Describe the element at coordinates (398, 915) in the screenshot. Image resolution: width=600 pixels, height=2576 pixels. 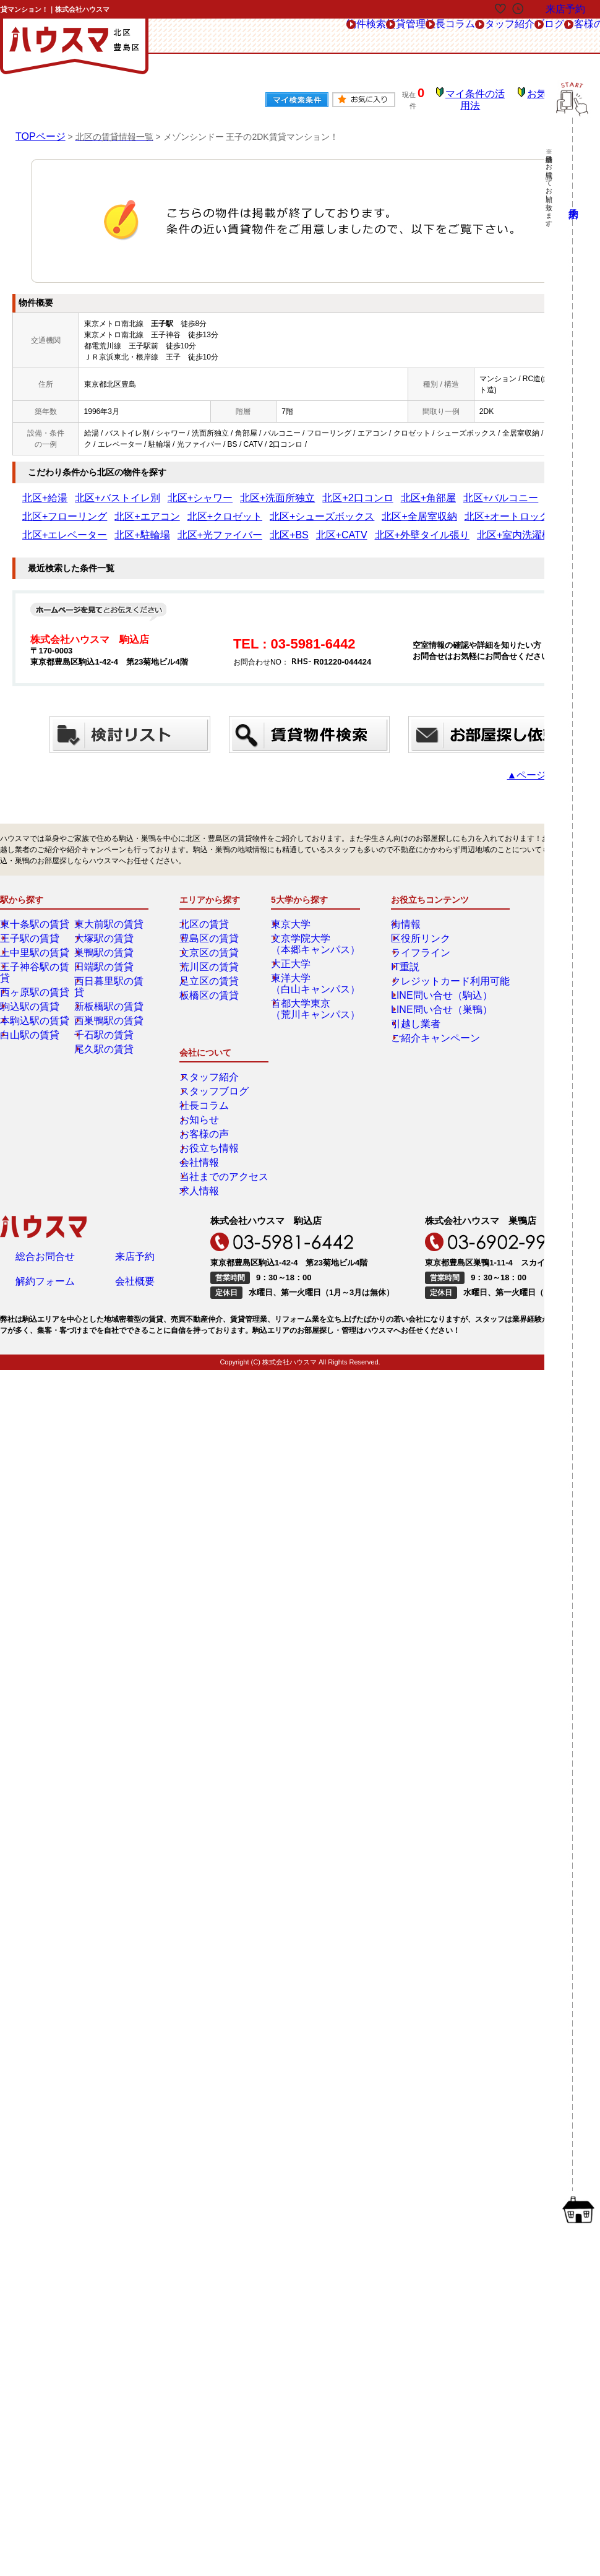
I see `街情報` at that location.